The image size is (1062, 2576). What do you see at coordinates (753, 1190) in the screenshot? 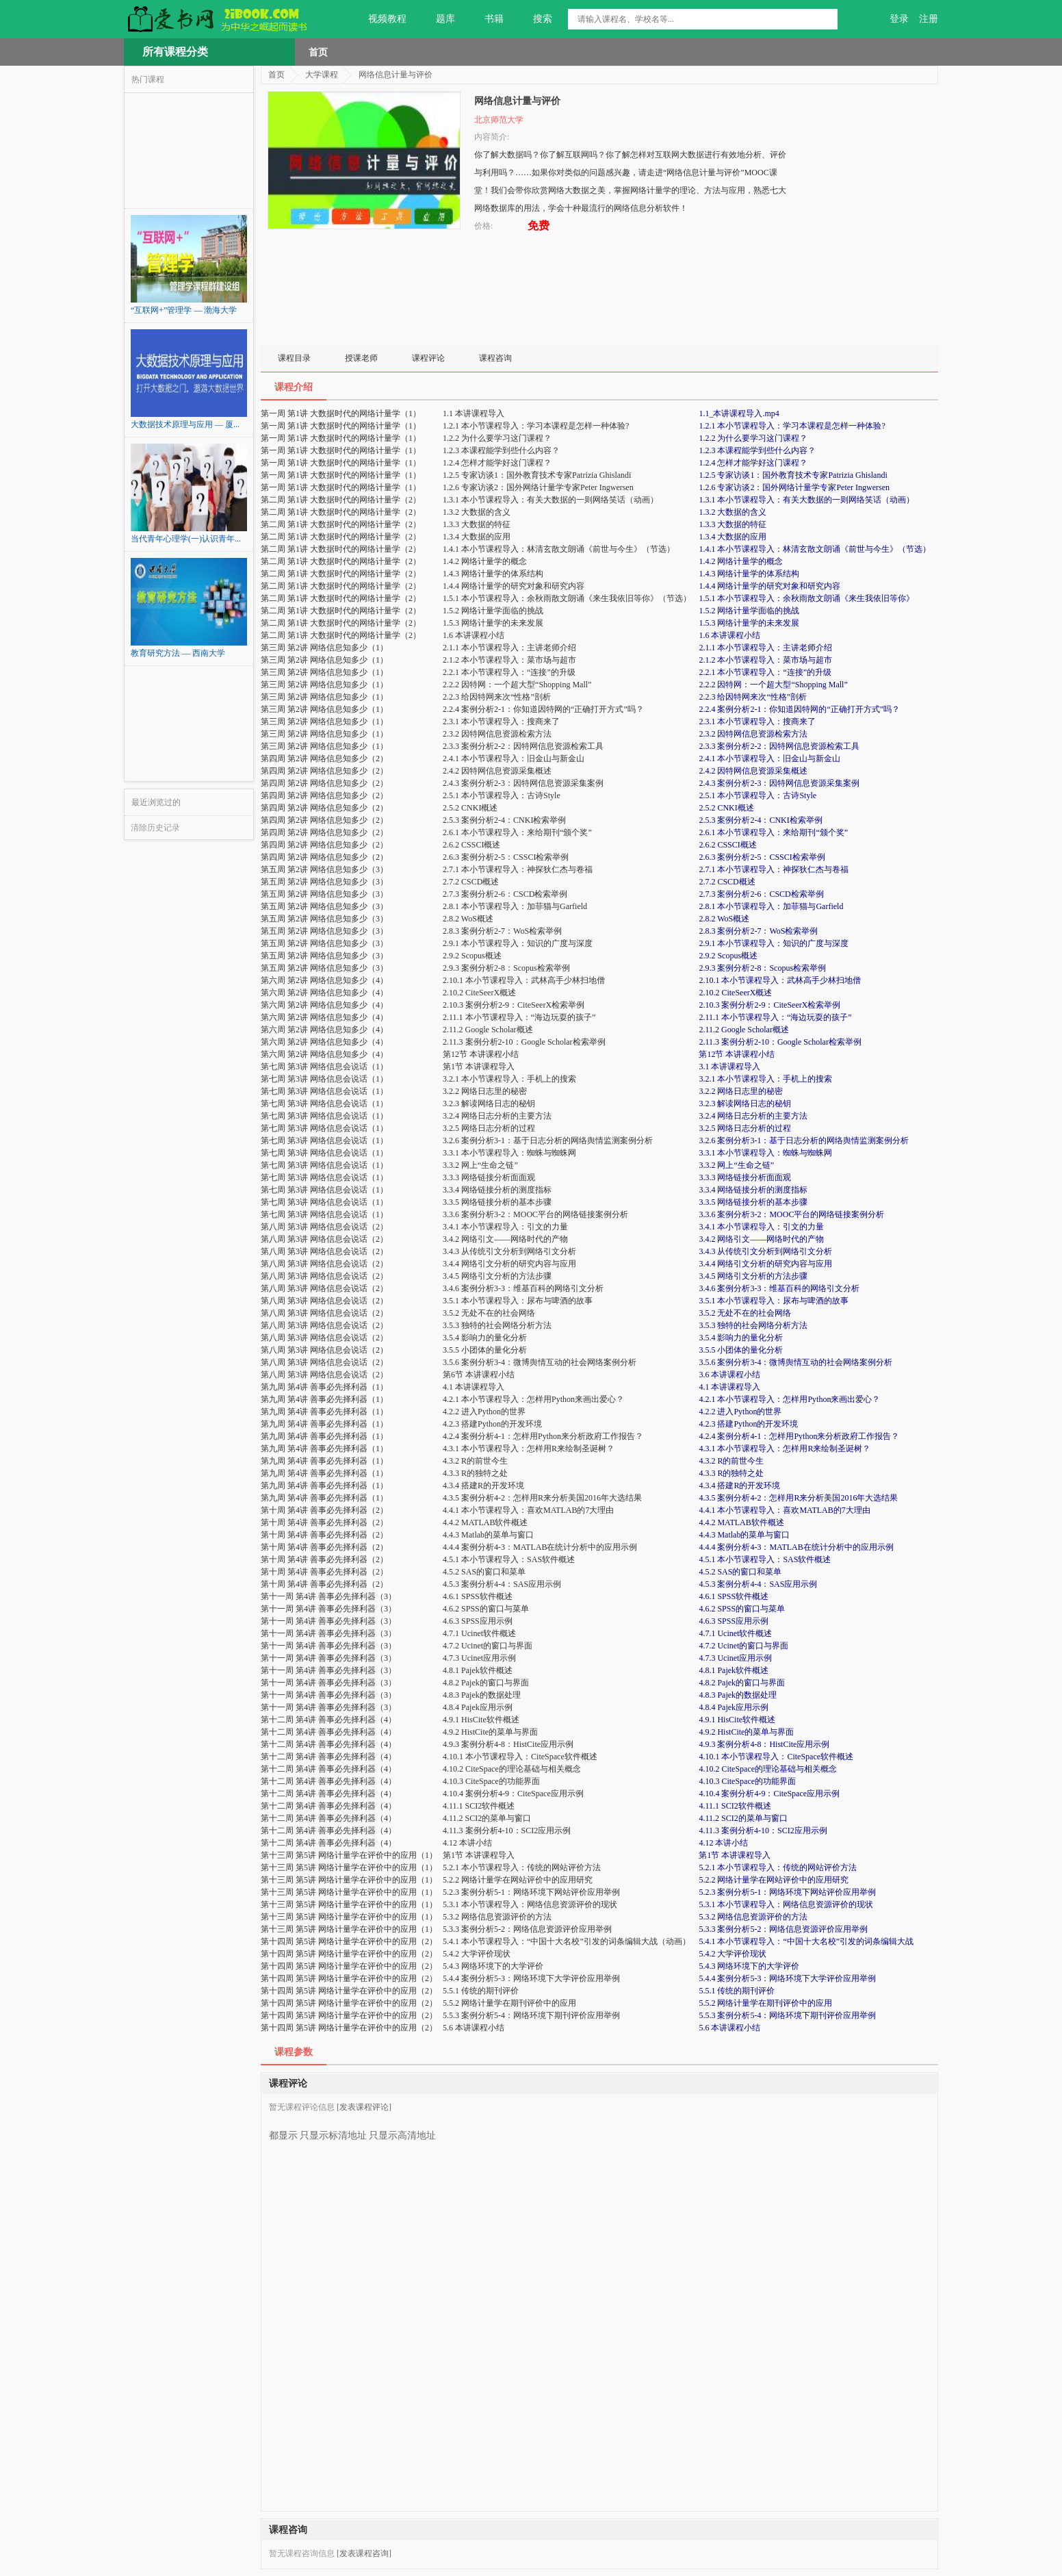
I see `3.3.4 网络链接分析的测度指标` at bounding box center [753, 1190].